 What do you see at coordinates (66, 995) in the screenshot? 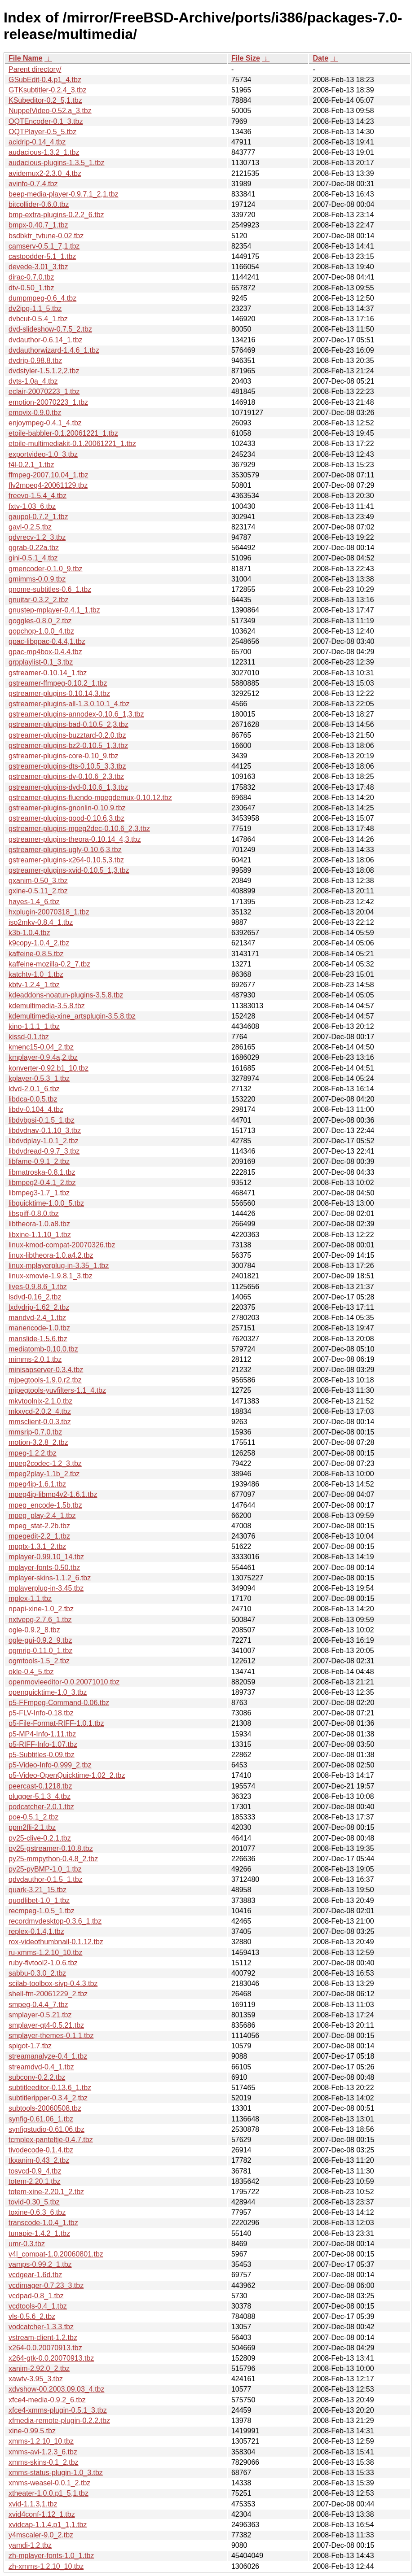
I see `kdeaddons-noatun-plugins-3.5.8.tbz` at bounding box center [66, 995].